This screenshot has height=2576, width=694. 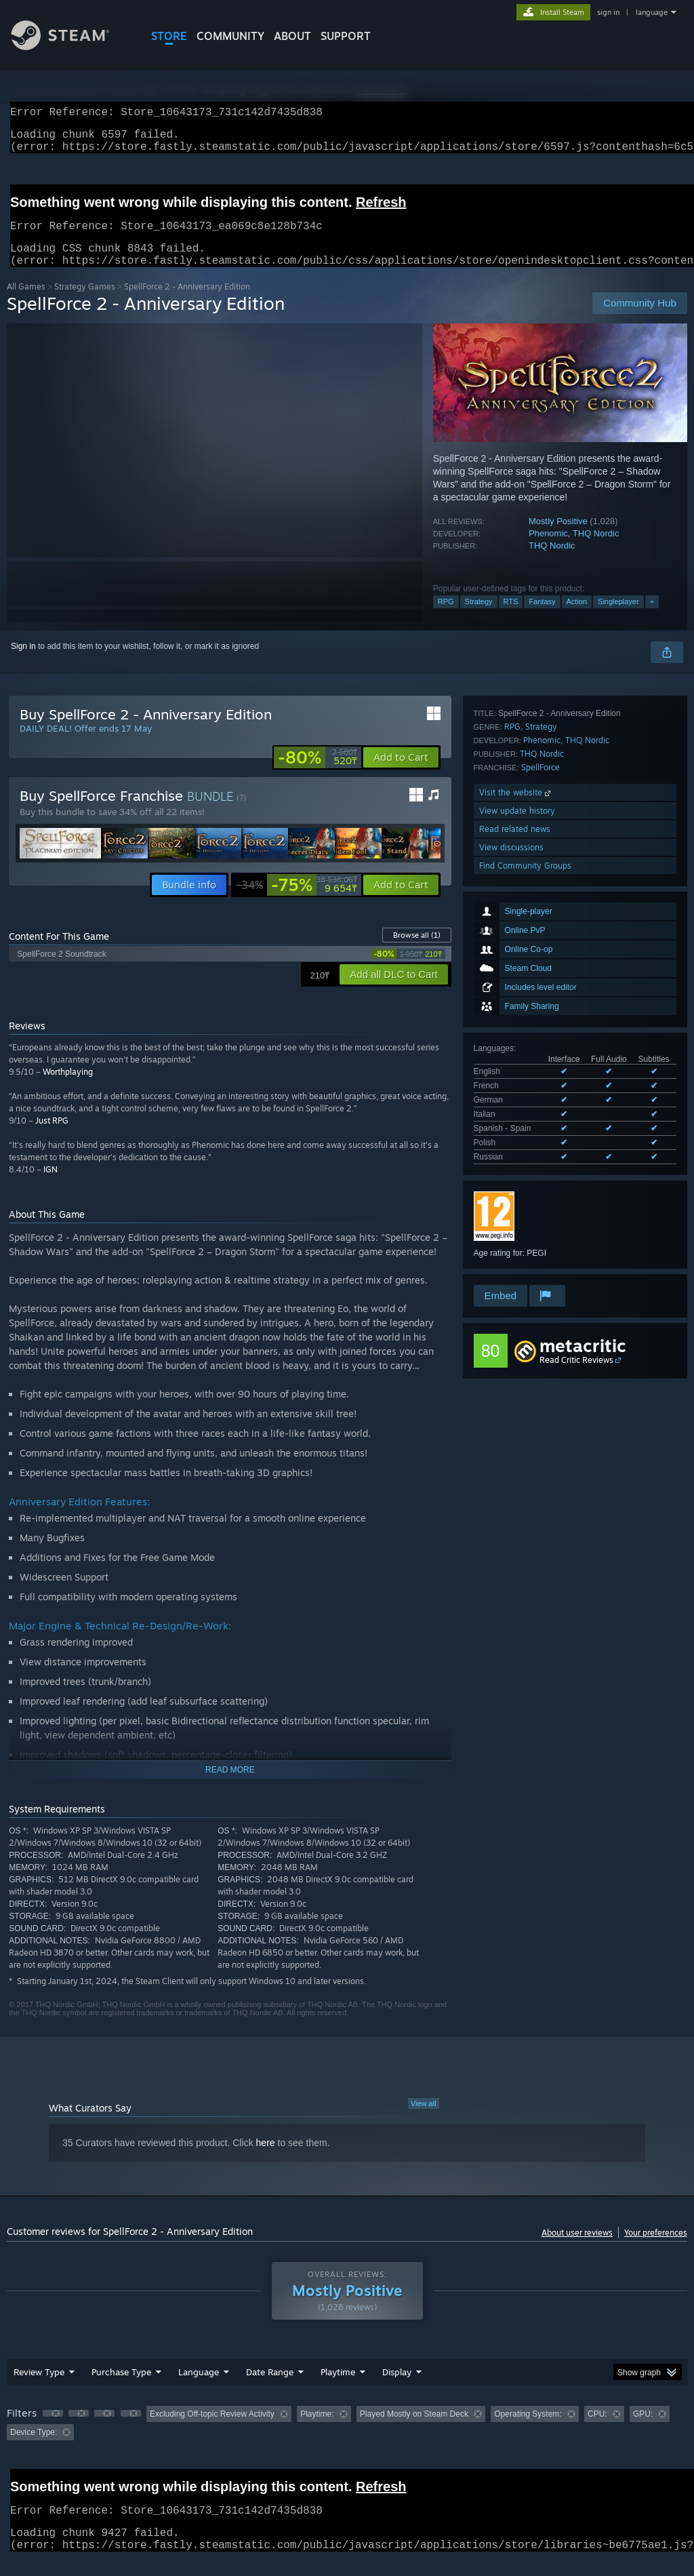 What do you see at coordinates (198, 2388) in the screenshot?
I see `Language` at bounding box center [198, 2388].